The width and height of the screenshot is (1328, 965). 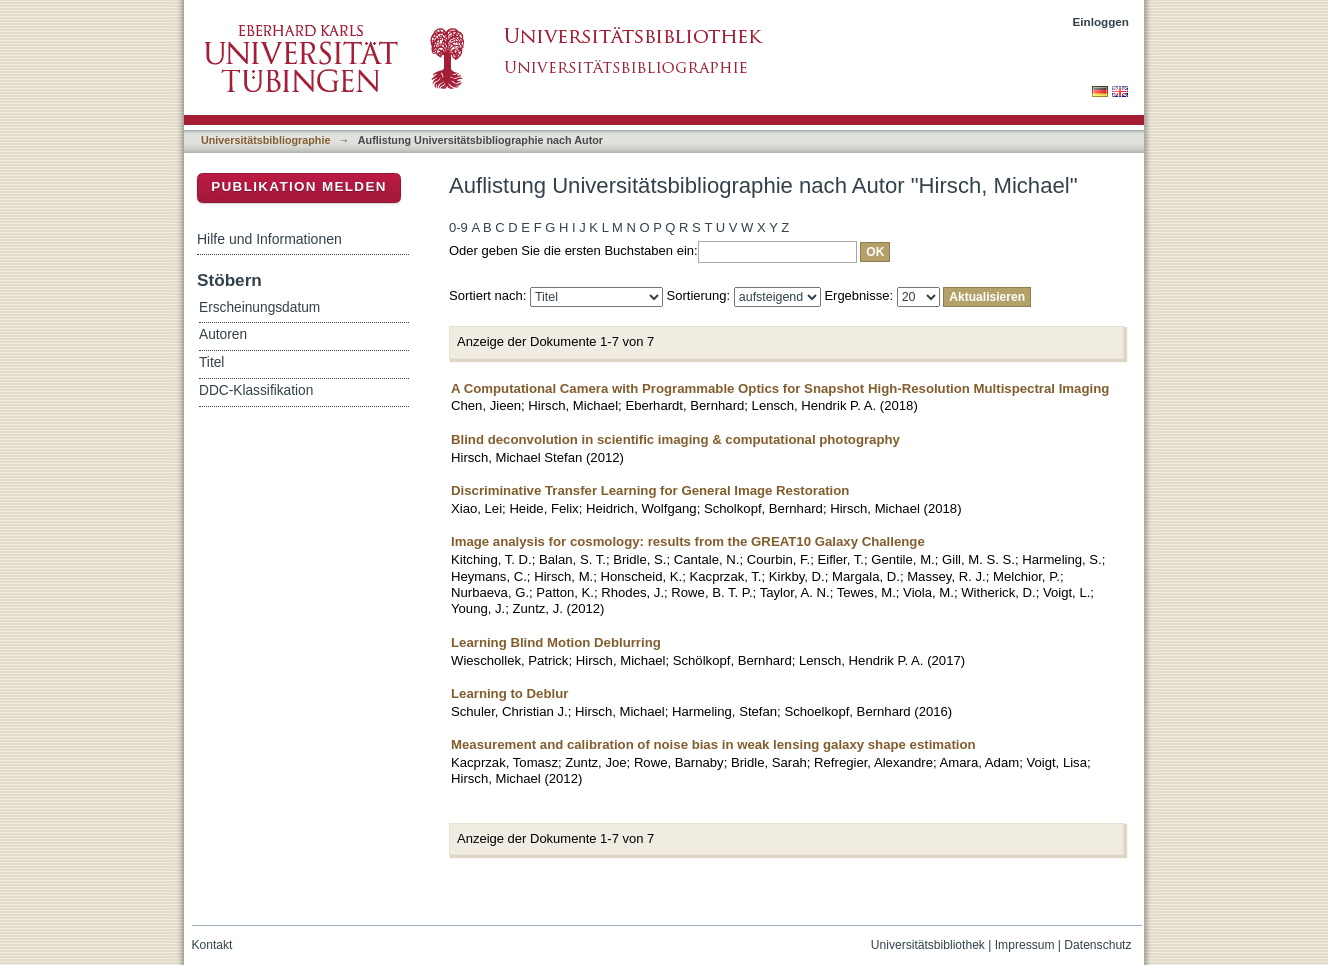 What do you see at coordinates (780, 388) in the screenshot?
I see `A Computational Camera with Programmable Optics for Snapshot High-Resolution Multispectral Imaging` at bounding box center [780, 388].